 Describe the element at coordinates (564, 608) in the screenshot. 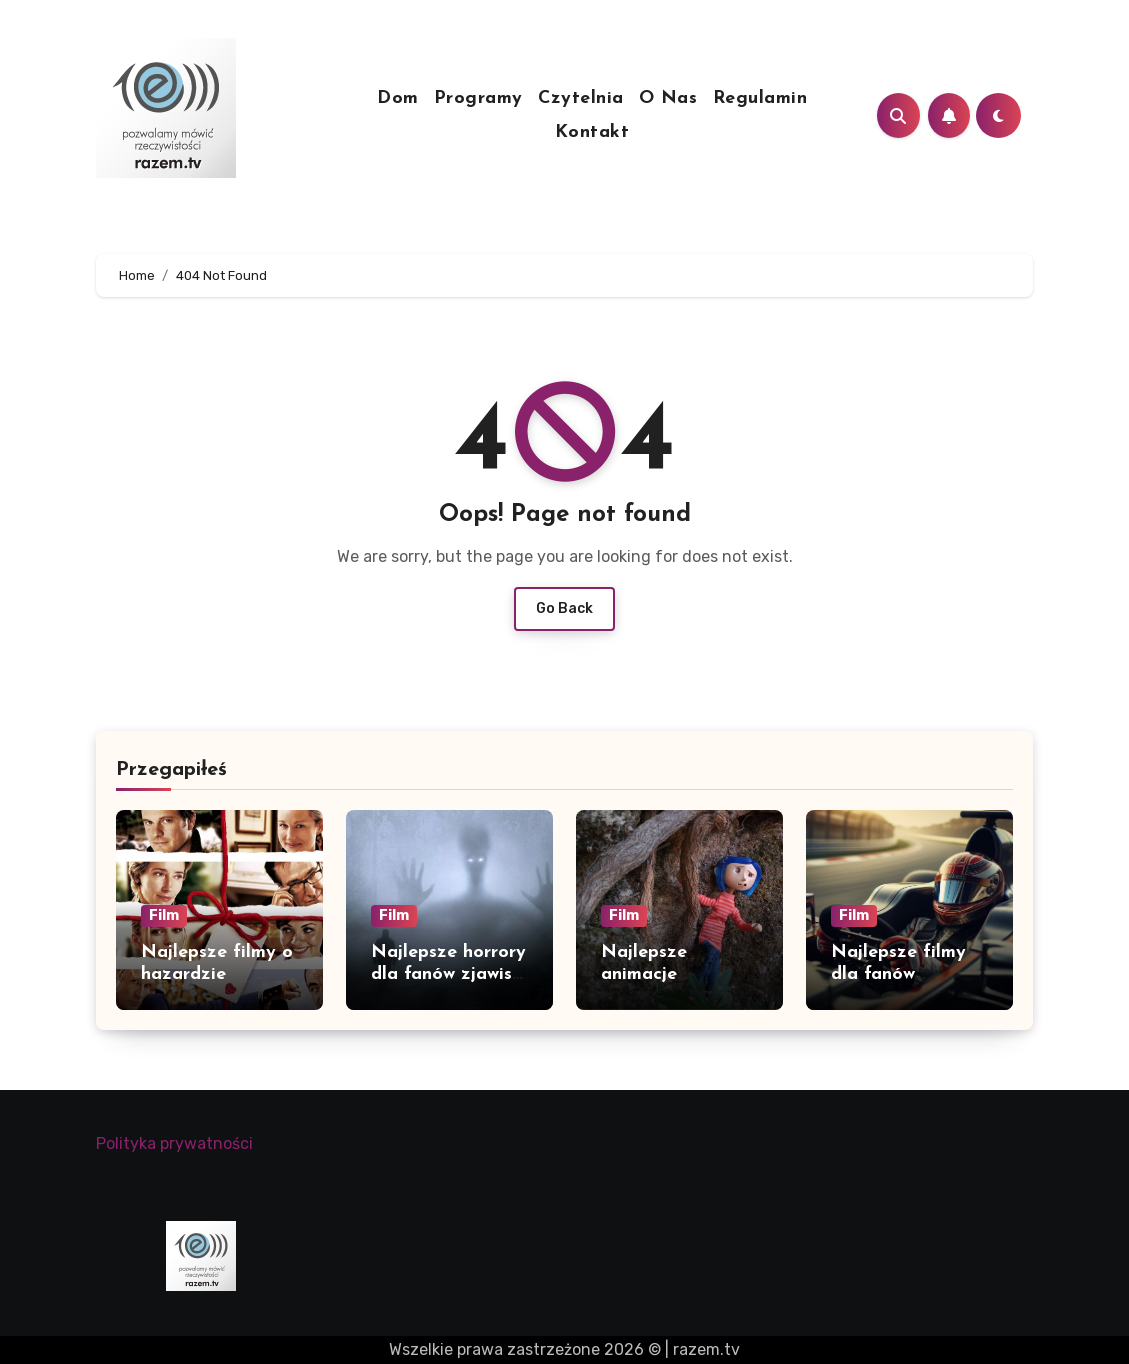

I see `Go Back` at that location.